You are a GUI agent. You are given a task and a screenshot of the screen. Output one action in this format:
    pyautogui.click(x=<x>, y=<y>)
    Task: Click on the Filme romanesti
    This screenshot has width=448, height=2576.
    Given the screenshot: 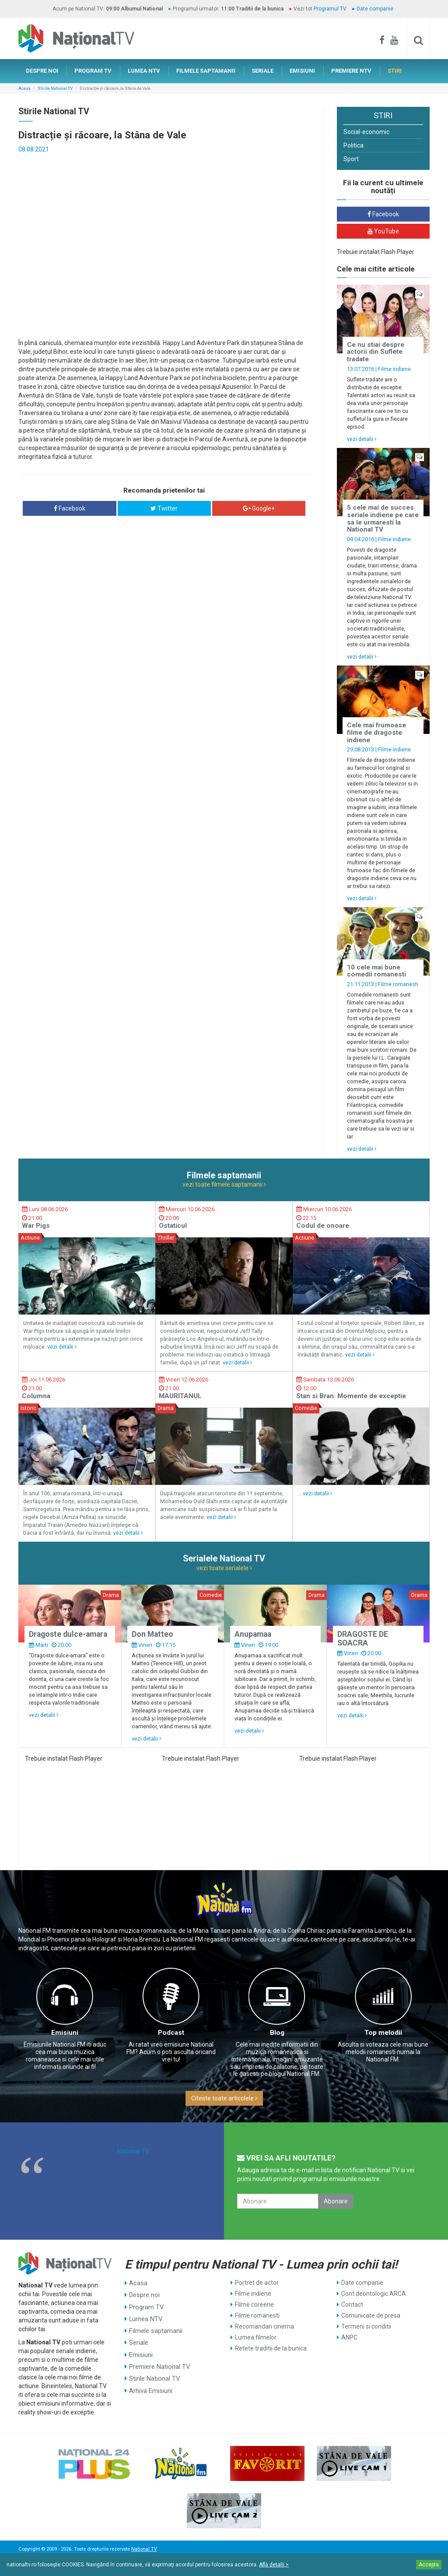 What is the action you would take?
    pyautogui.click(x=398, y=984)
    